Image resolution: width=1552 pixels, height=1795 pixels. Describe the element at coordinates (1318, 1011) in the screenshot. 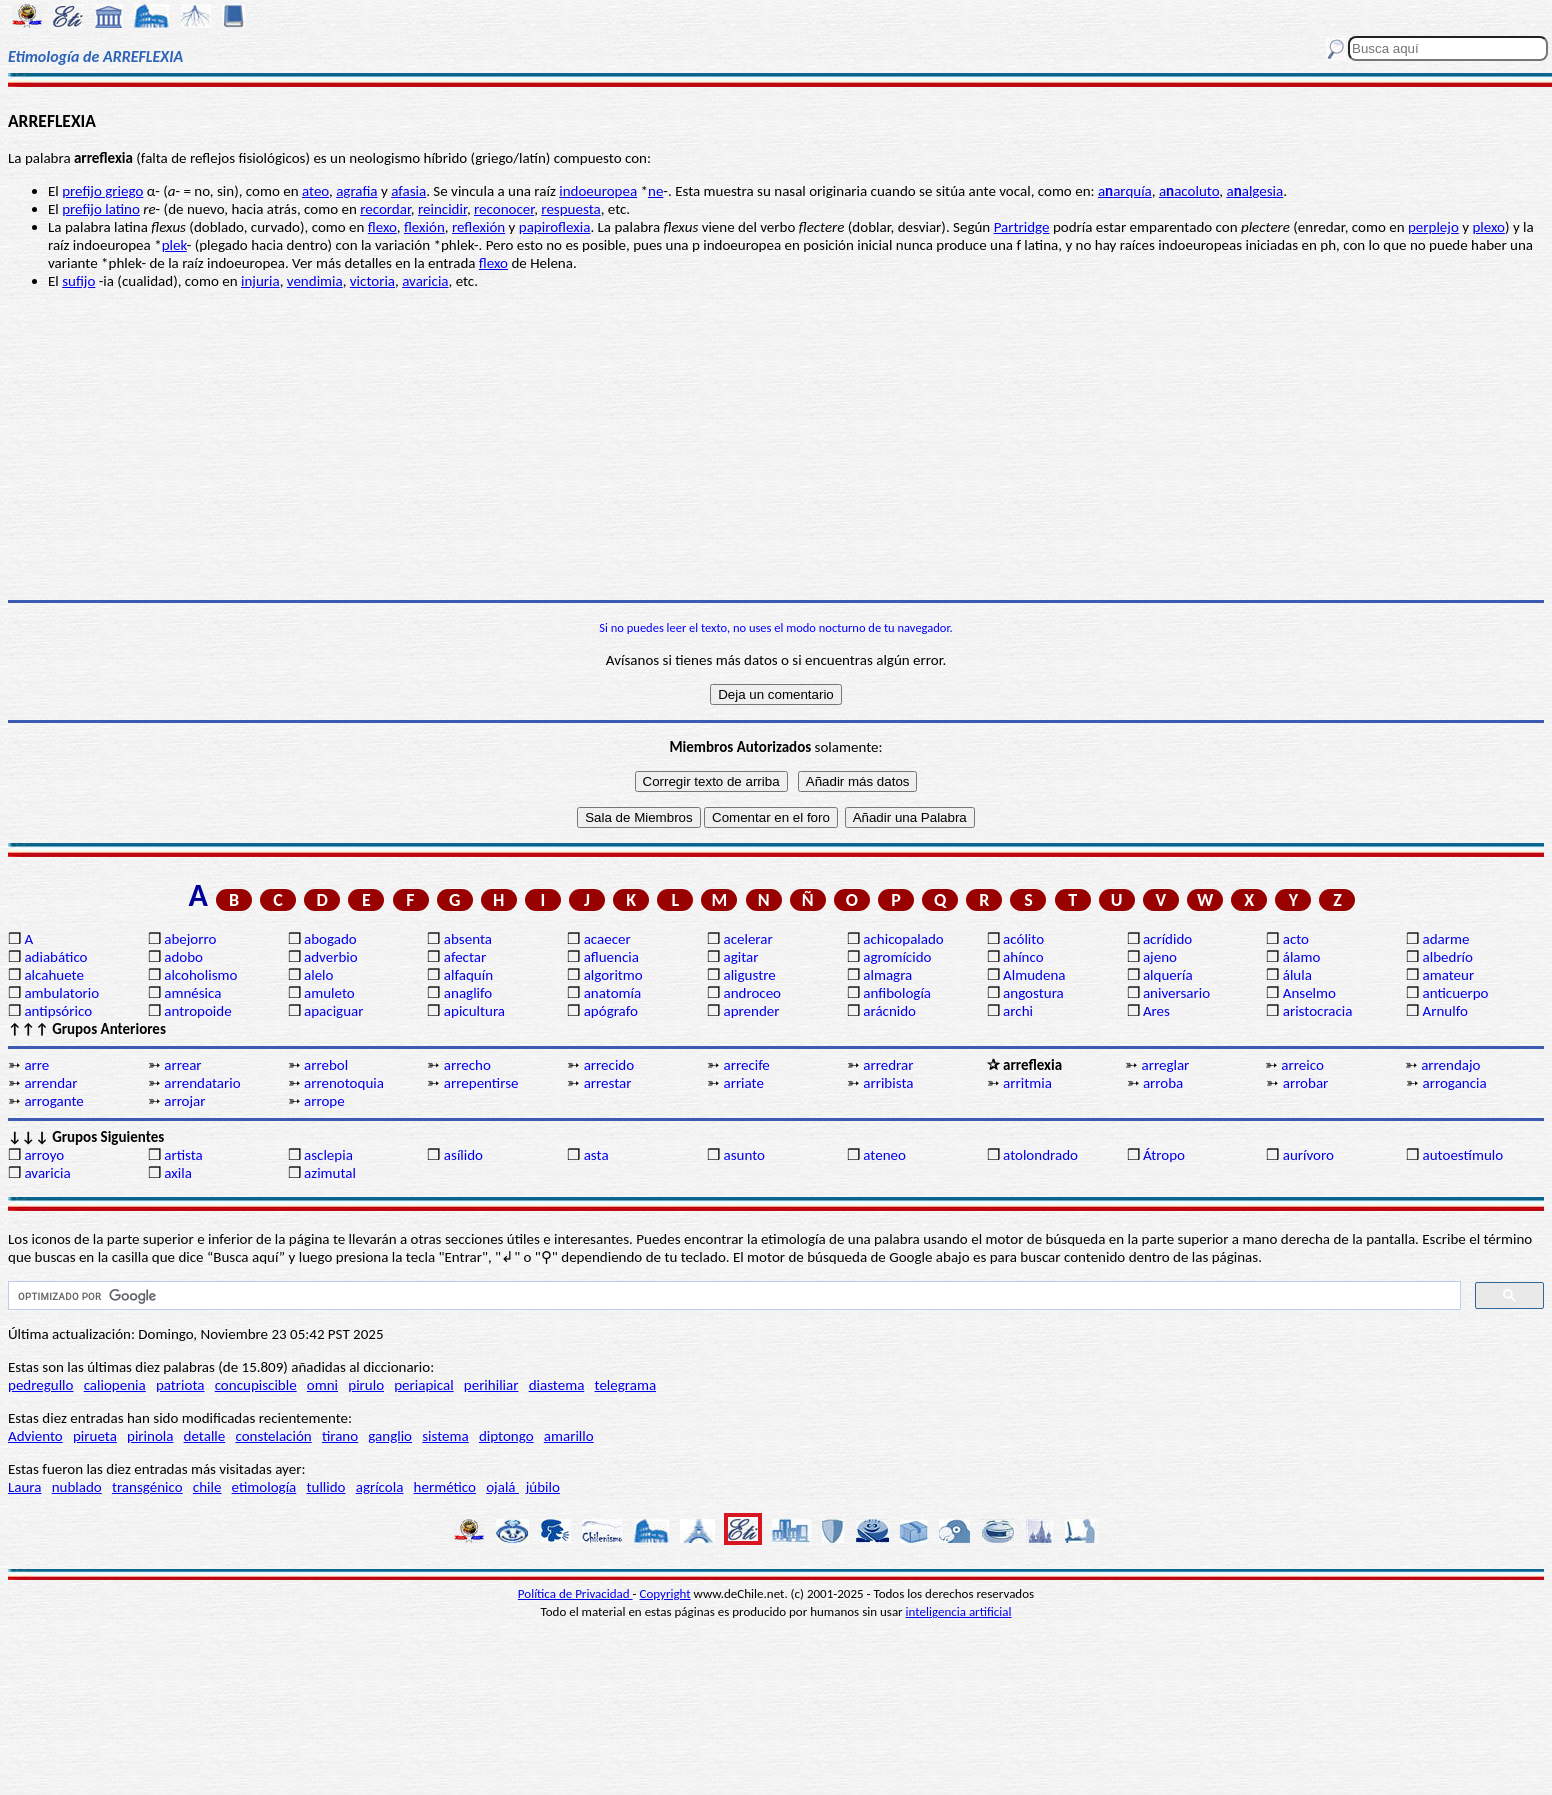

I see `aristocracia` at that location.